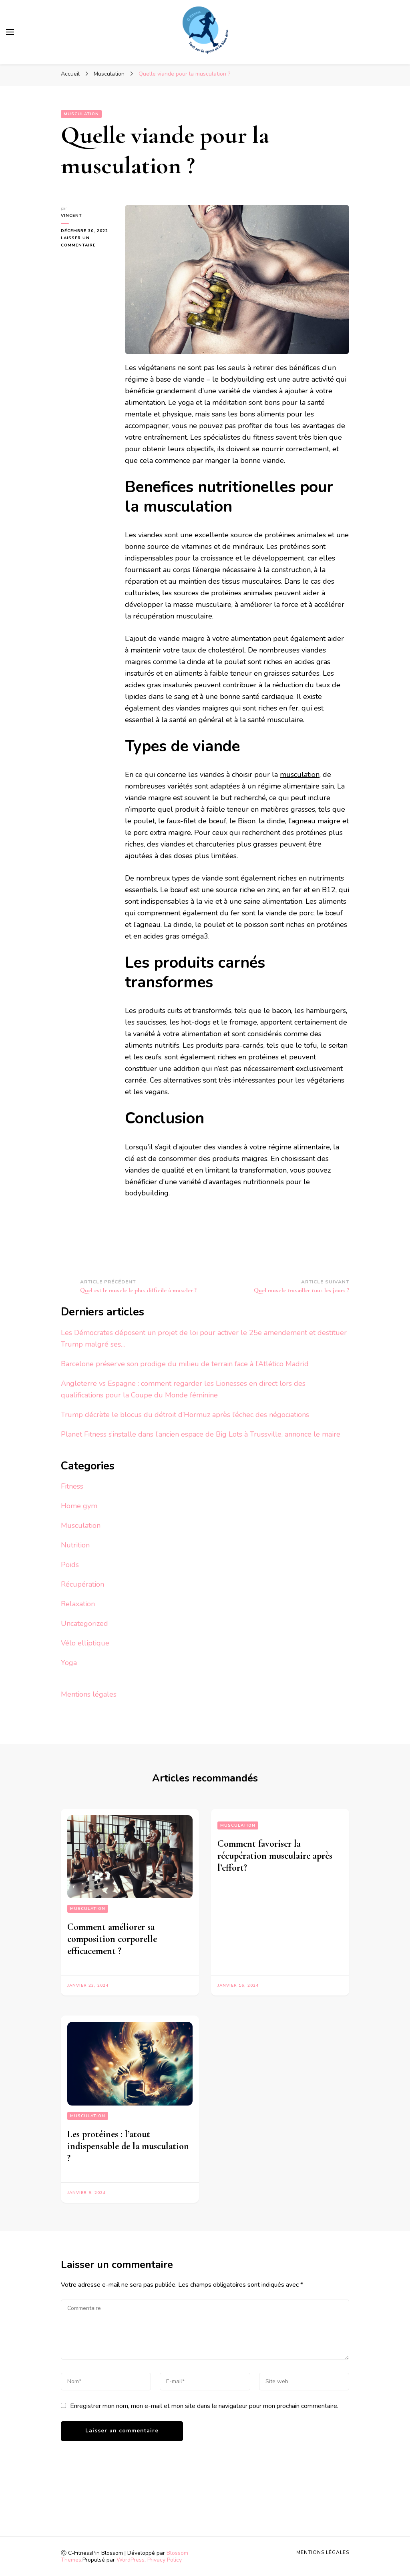 This screenshot has width=410, height=2576. What do you see at coordinates (84, 1623) in the screenshot?
I see `Uncategorized` at bounding box center [84, 1623].